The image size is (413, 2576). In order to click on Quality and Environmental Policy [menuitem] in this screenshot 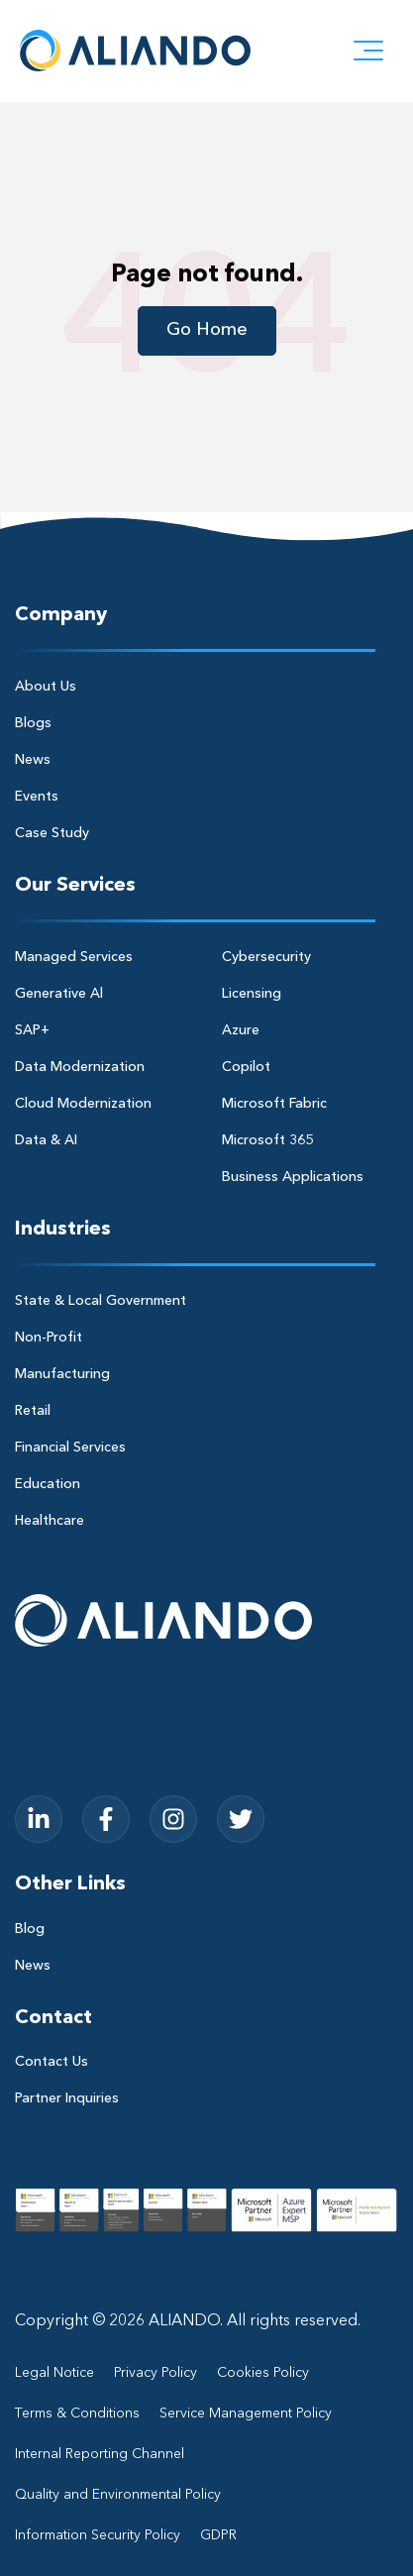, I will do `click(118, 2495)`.